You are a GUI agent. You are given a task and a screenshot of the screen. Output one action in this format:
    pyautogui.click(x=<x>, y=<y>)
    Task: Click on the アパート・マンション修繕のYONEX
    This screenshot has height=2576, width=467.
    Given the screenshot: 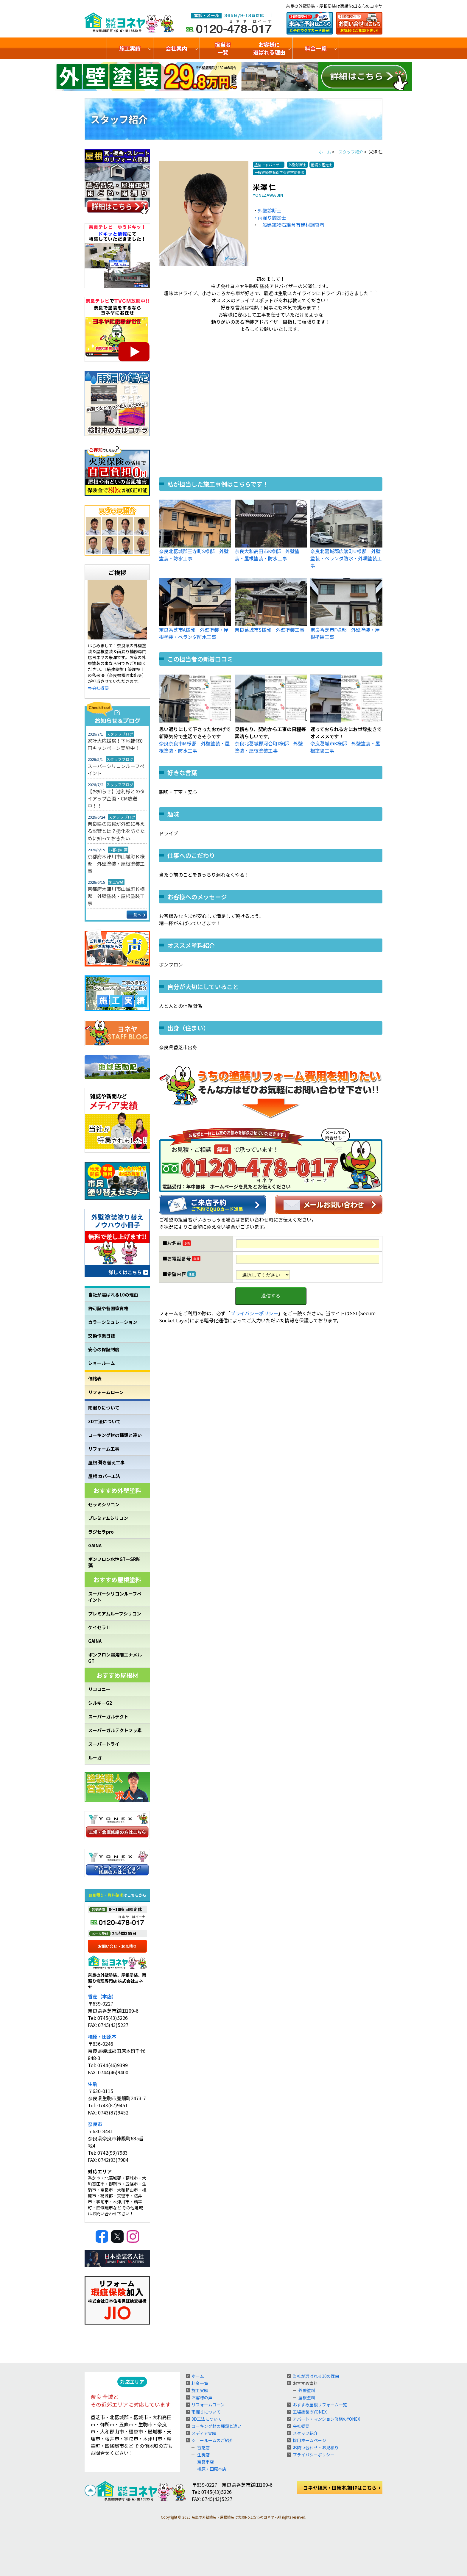 What is the action you would take?
    pyautogui.click(x=326, y=2419)
    